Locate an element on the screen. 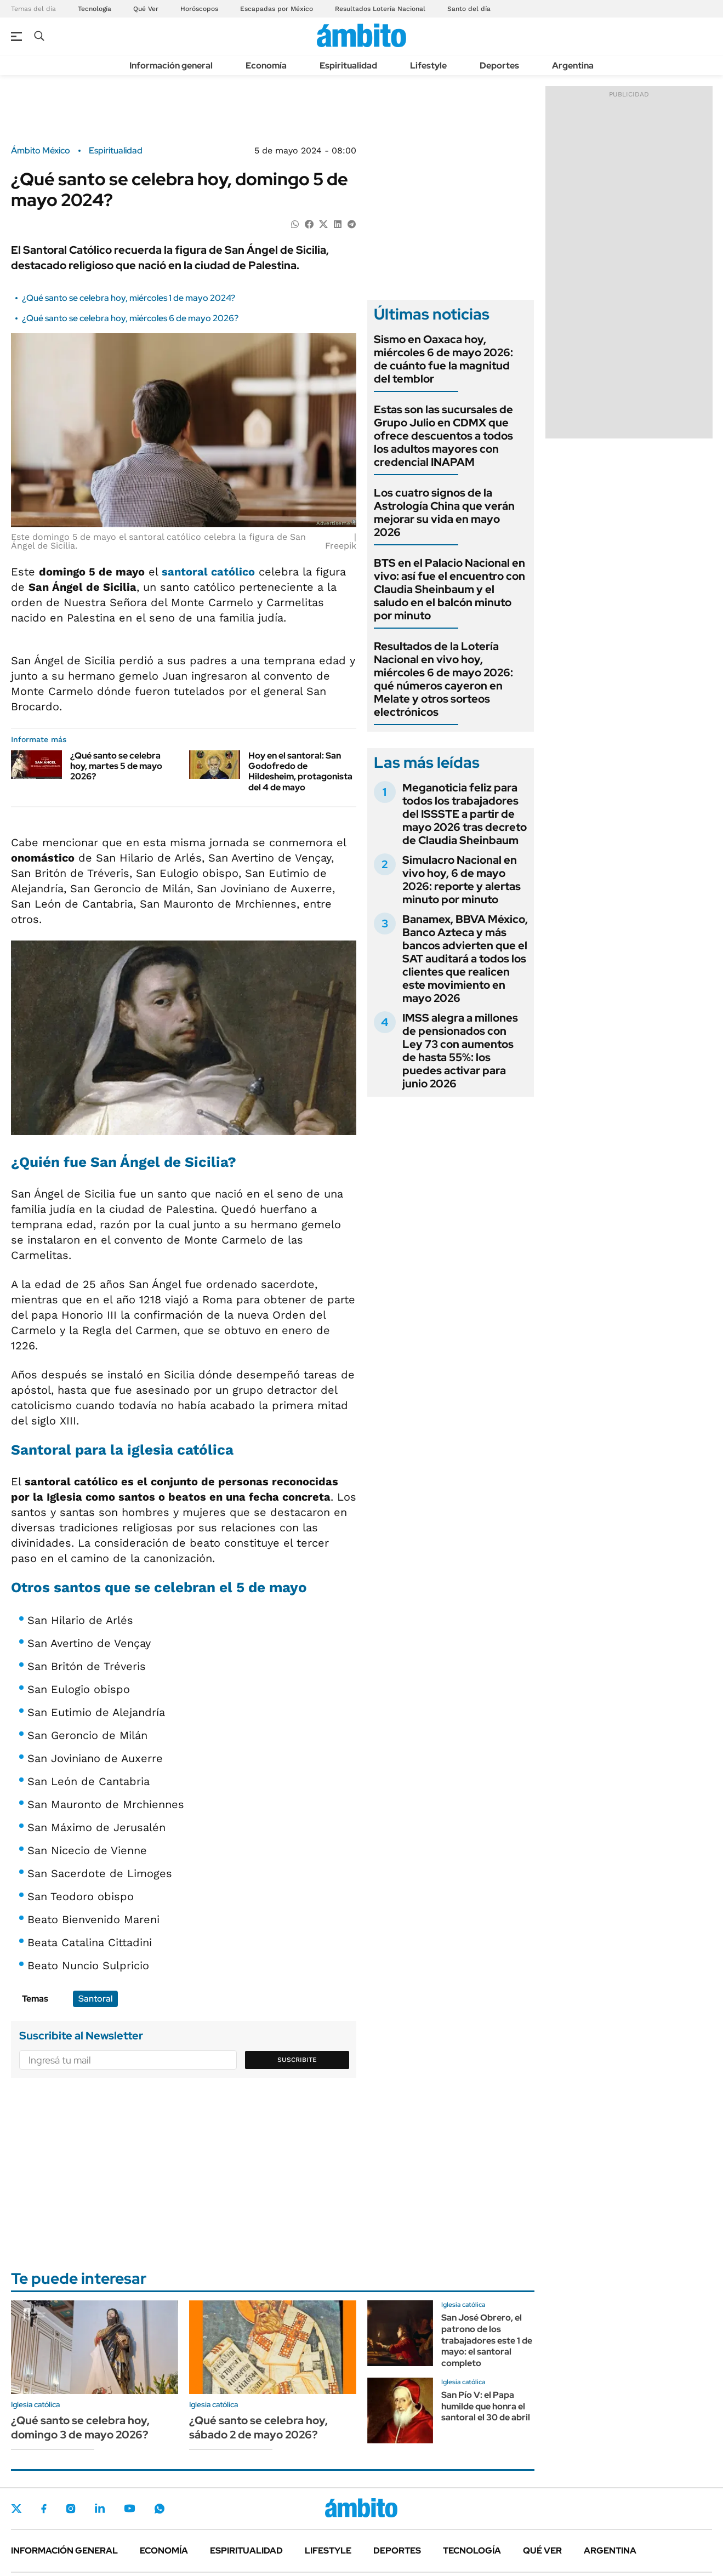  Deportes is located at coordinates (499, 65).